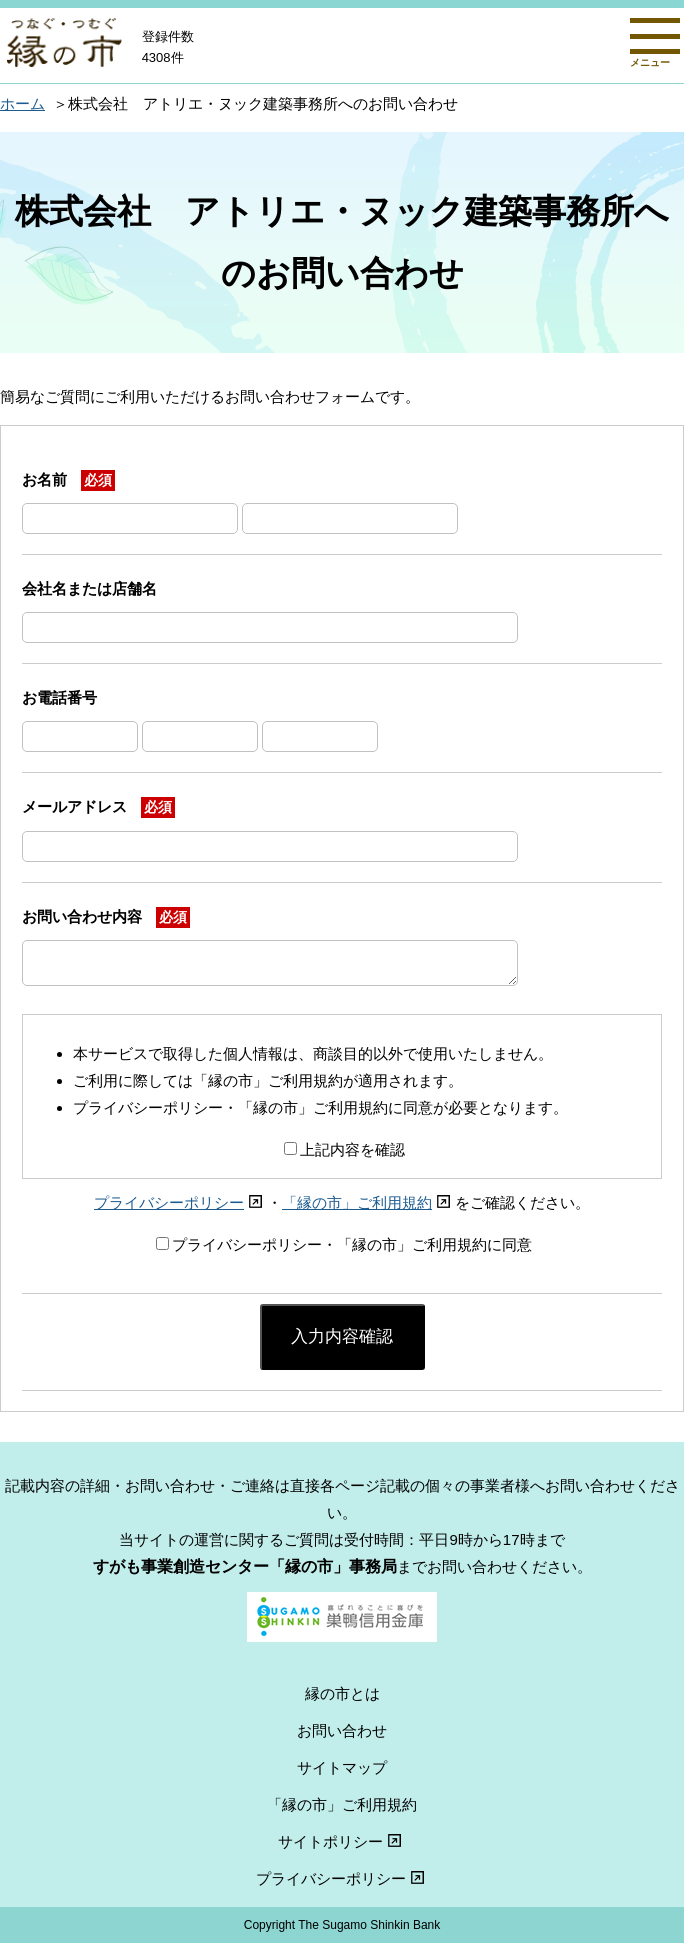  What do you see at coordinates (344, 1155) in the screenshot?
I see `上記内容を確認` at bounding box center [344, 1155].